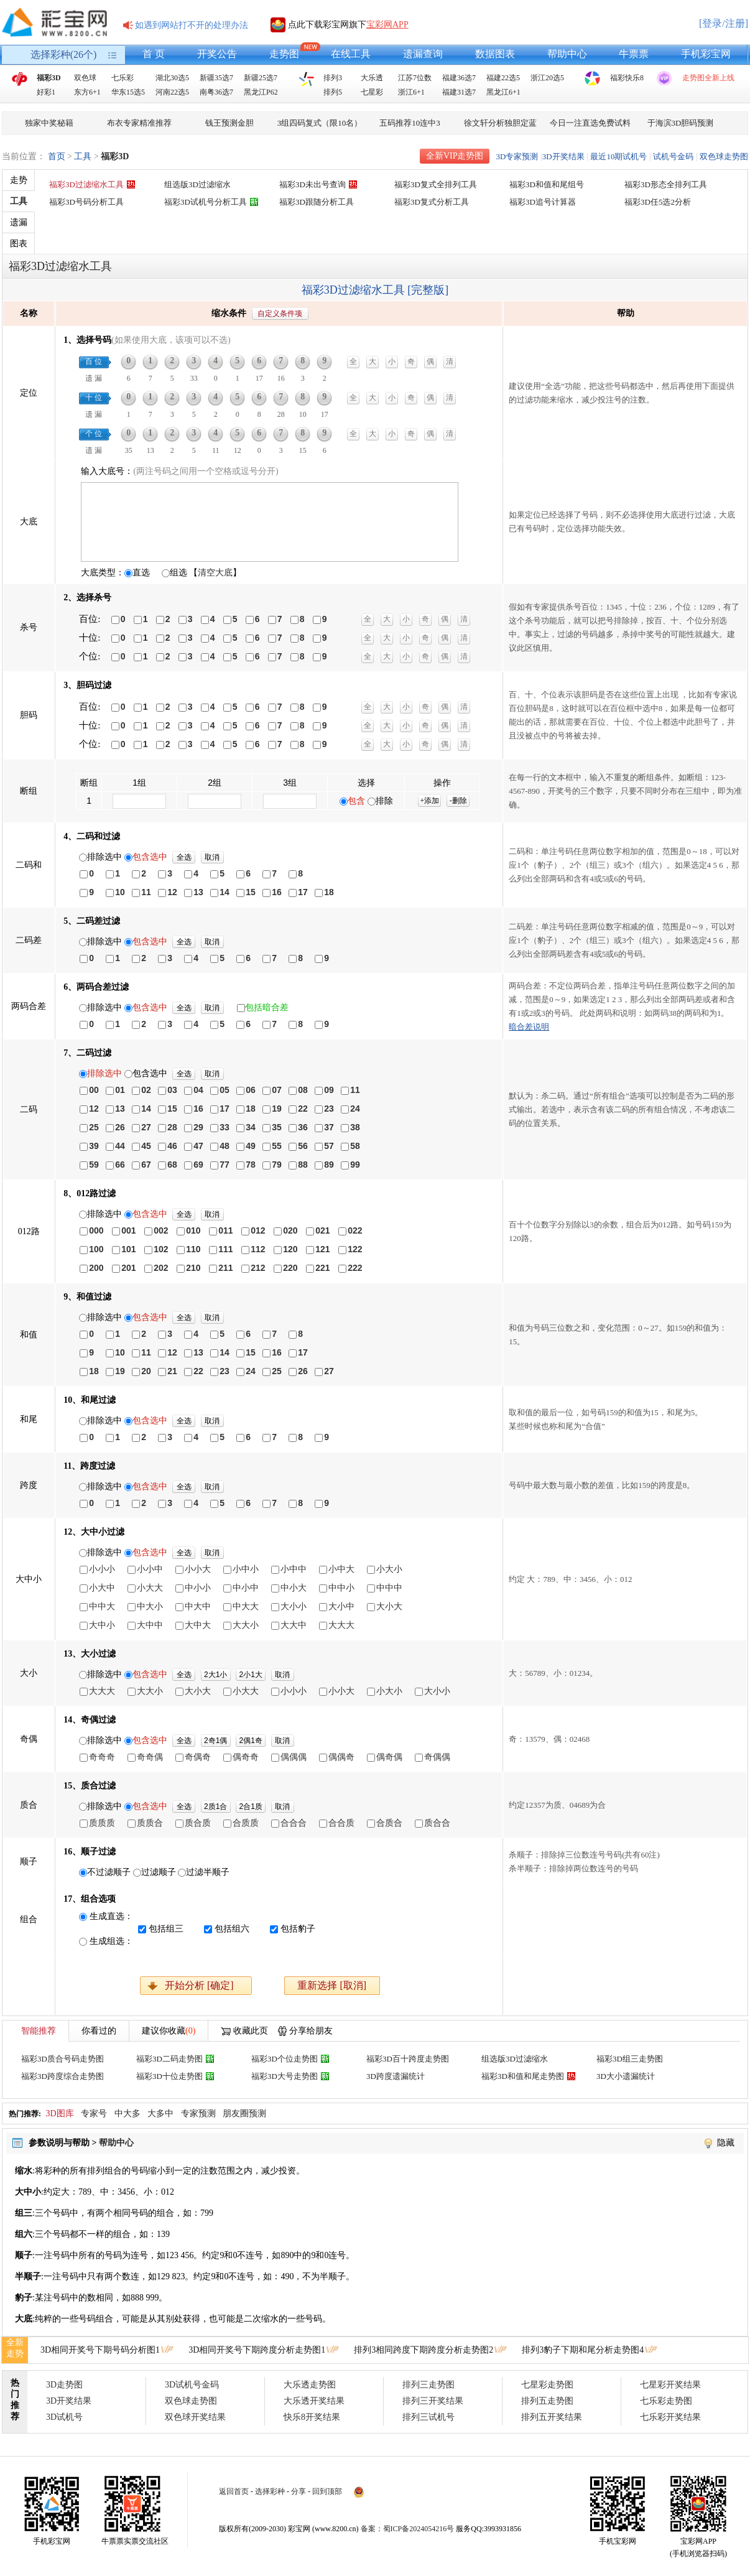  Describe the element at coordinates (207, 1872) in the screenshot. I see `过滤半顺子` at that location.